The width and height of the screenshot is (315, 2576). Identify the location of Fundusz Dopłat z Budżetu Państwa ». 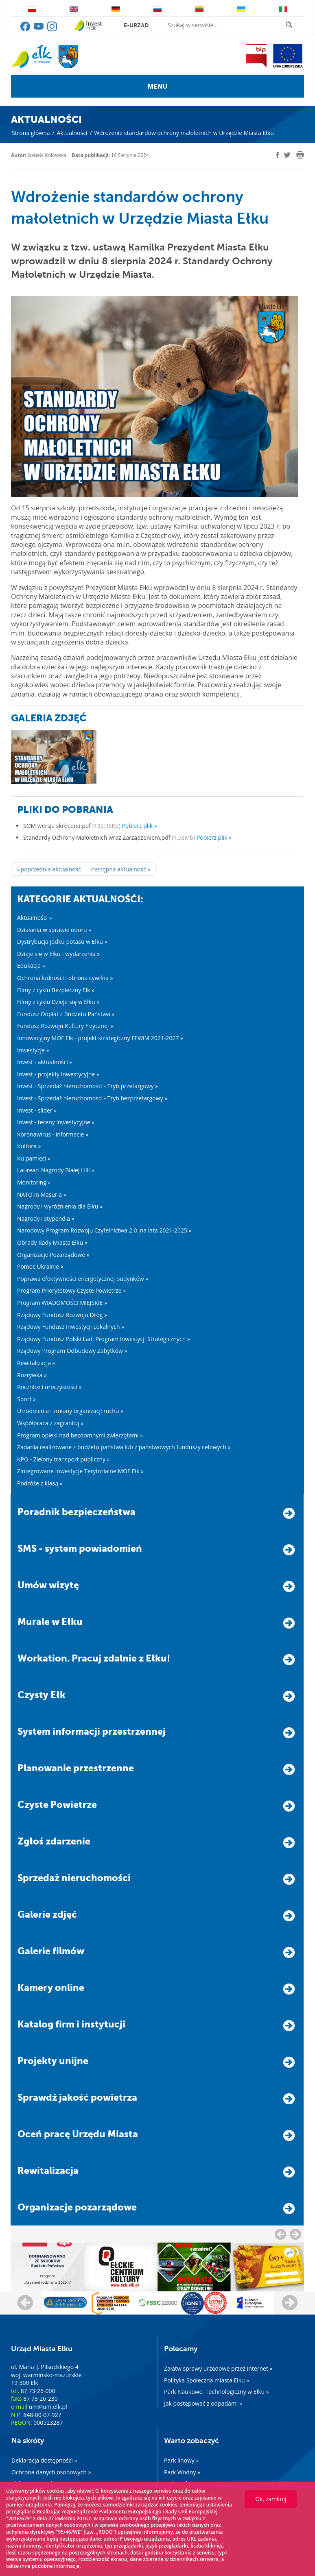
(65, 1014).